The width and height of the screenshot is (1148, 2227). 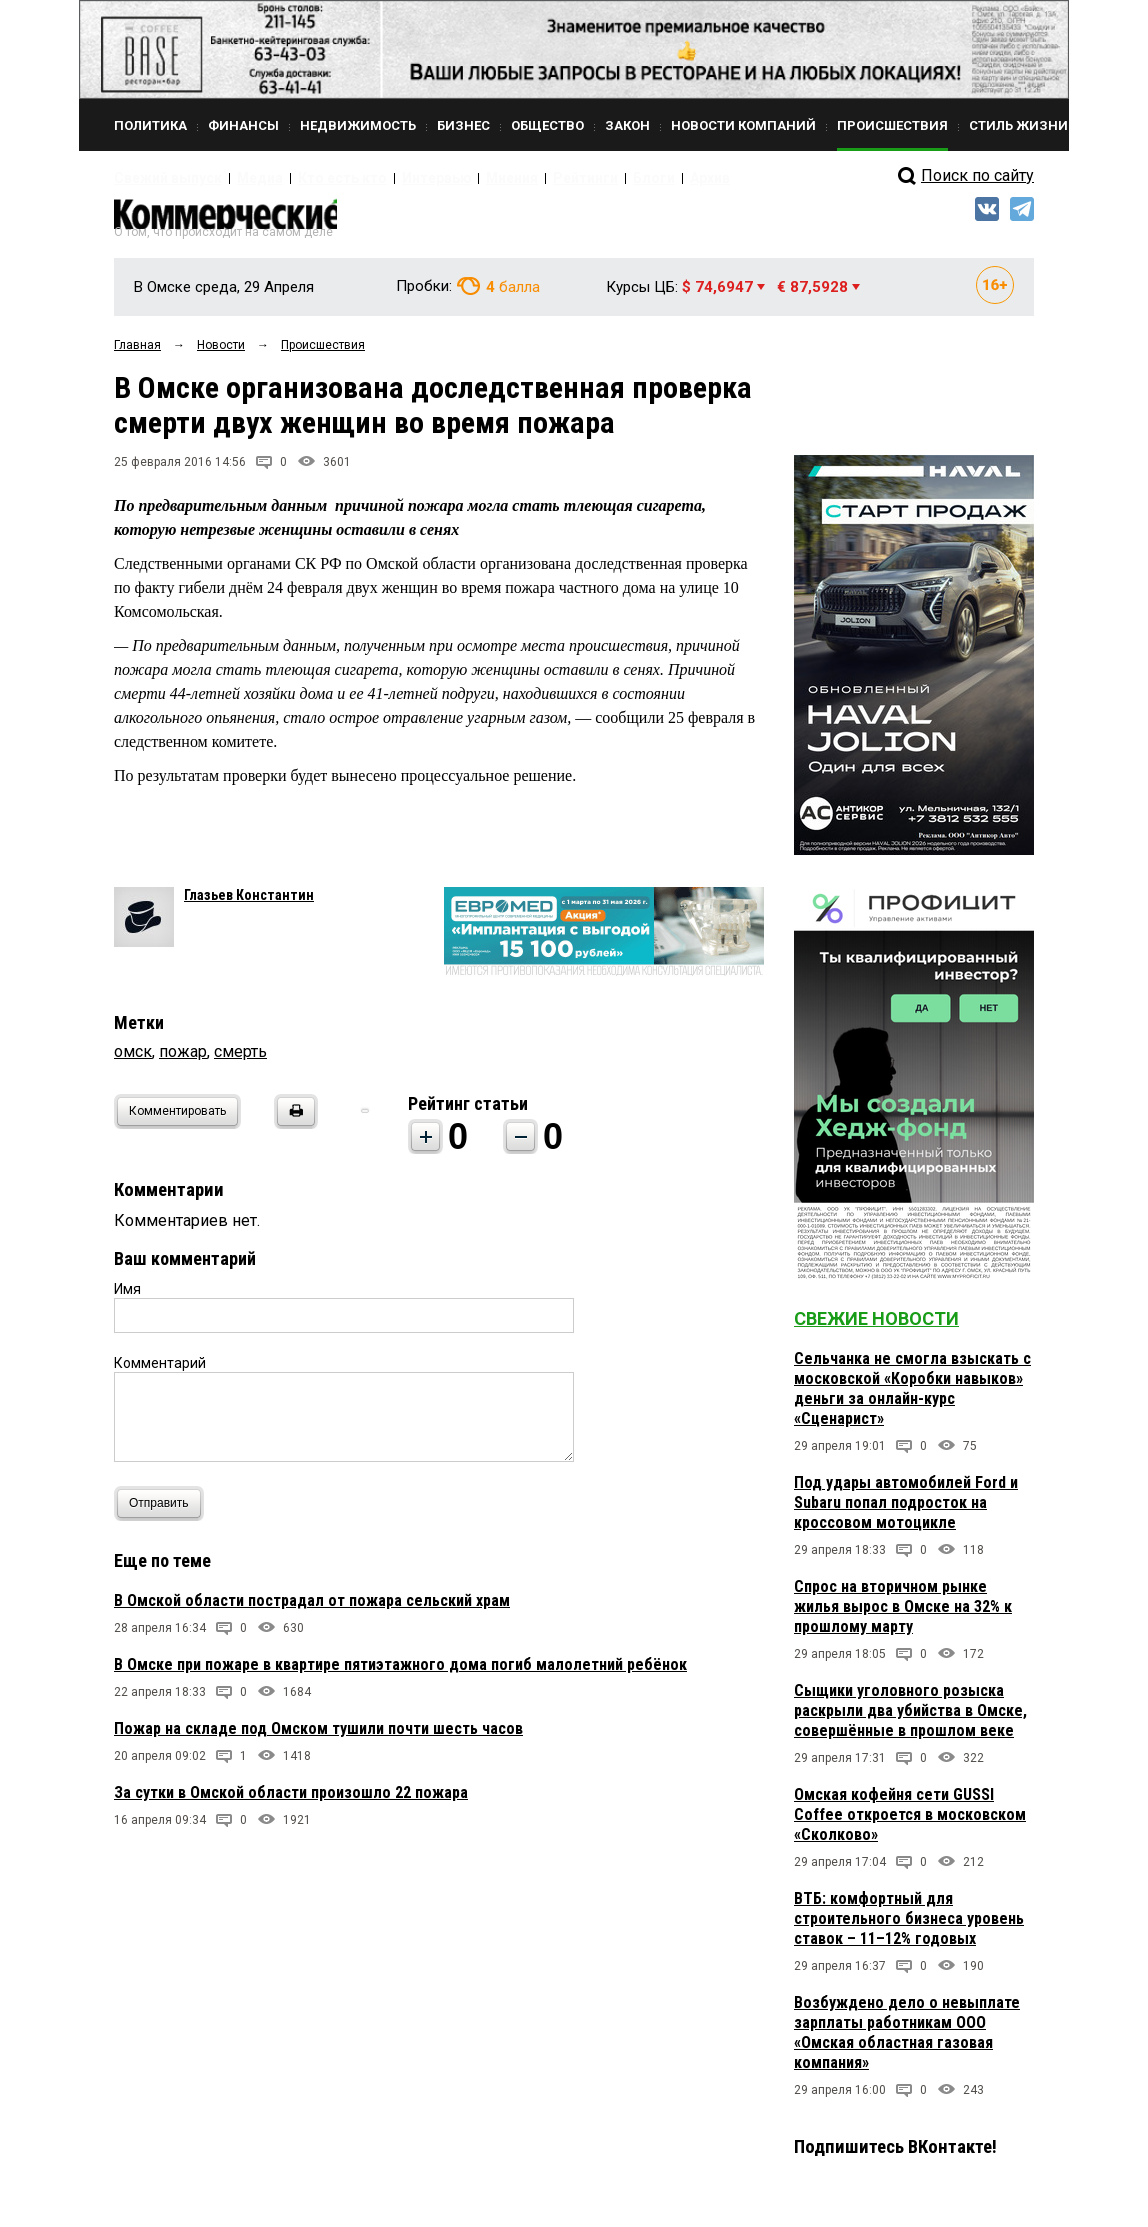 I want to click on Спрос на вторичном рынке жилья вырос в Омске на 32% к прошлому марту, so click(x=903, y=1616).